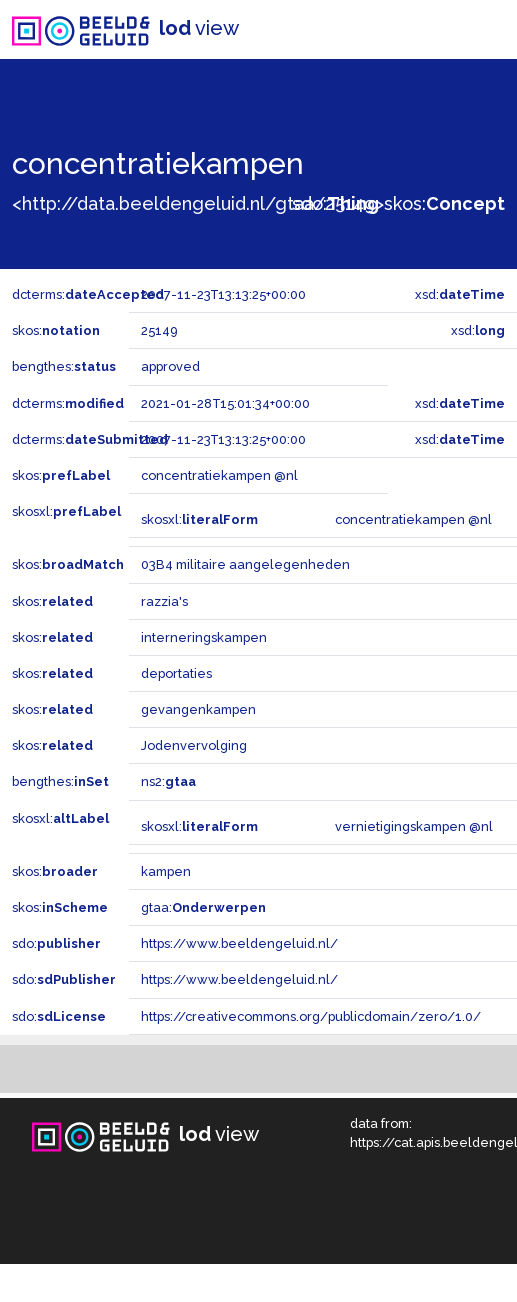  What do you see at coordinates (335, 203) in the screenshot?
I see `sdo:` at bounding box center [335, 203].